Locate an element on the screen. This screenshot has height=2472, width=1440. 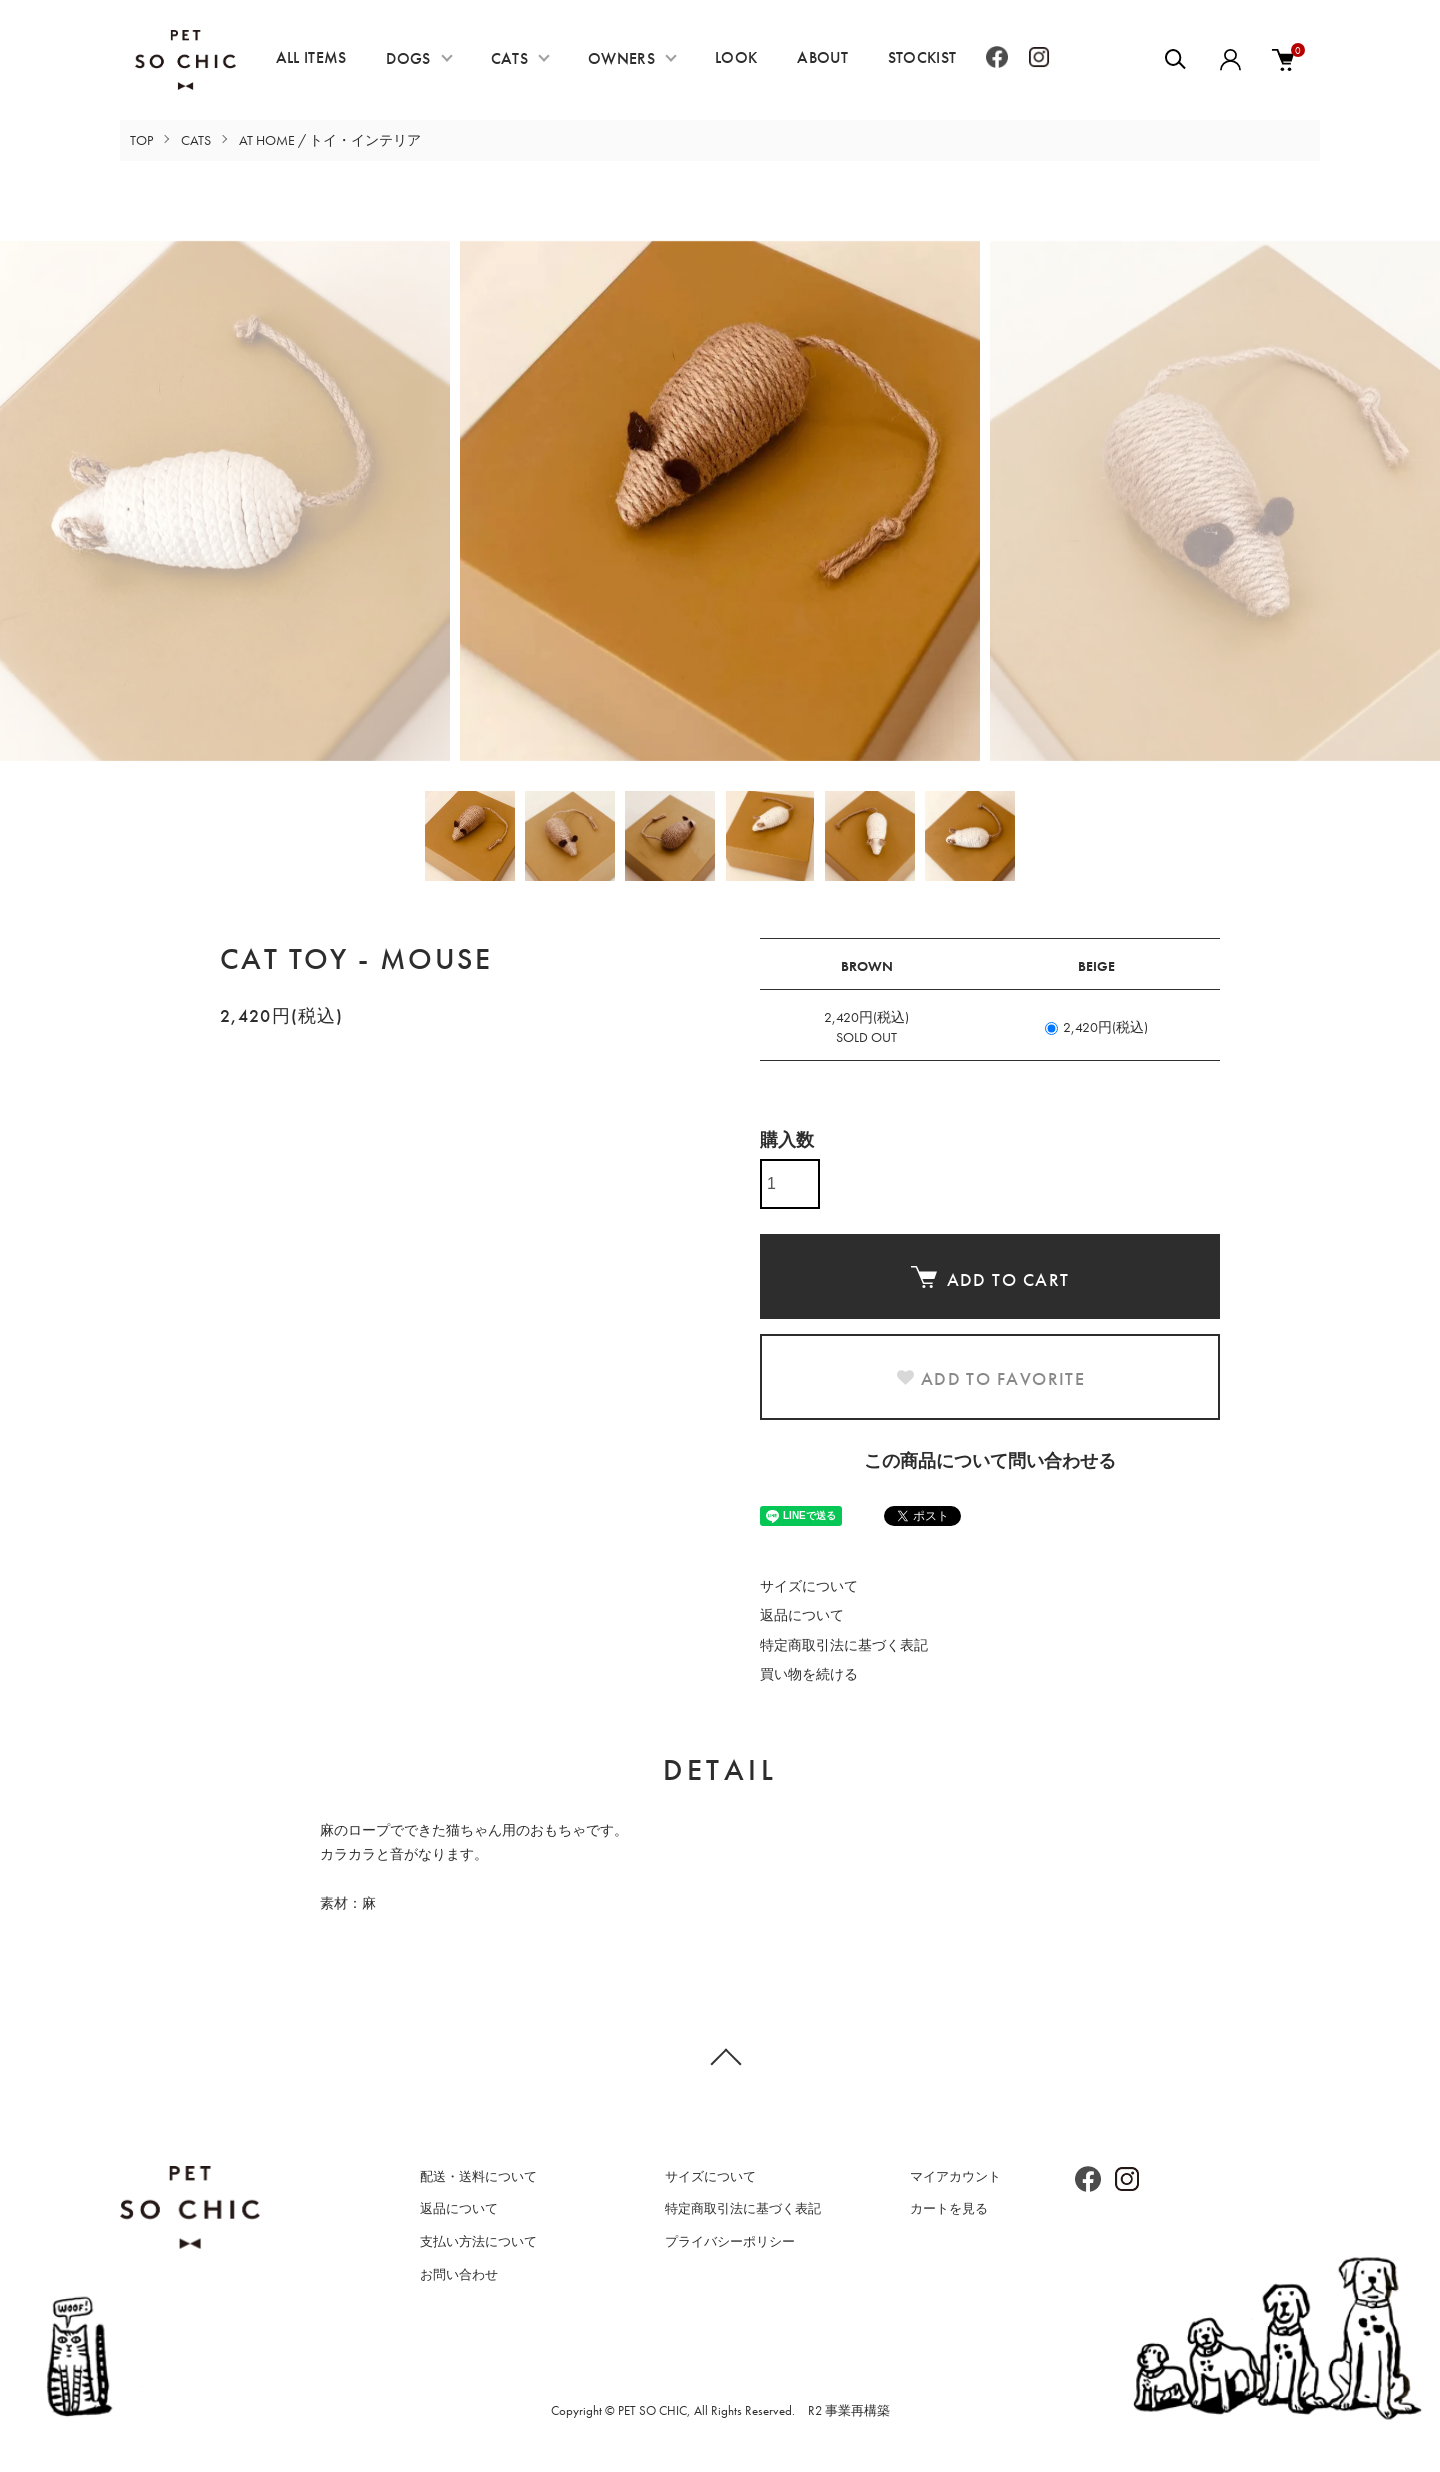
マイアカウント is located at coordinates (955, 2176).